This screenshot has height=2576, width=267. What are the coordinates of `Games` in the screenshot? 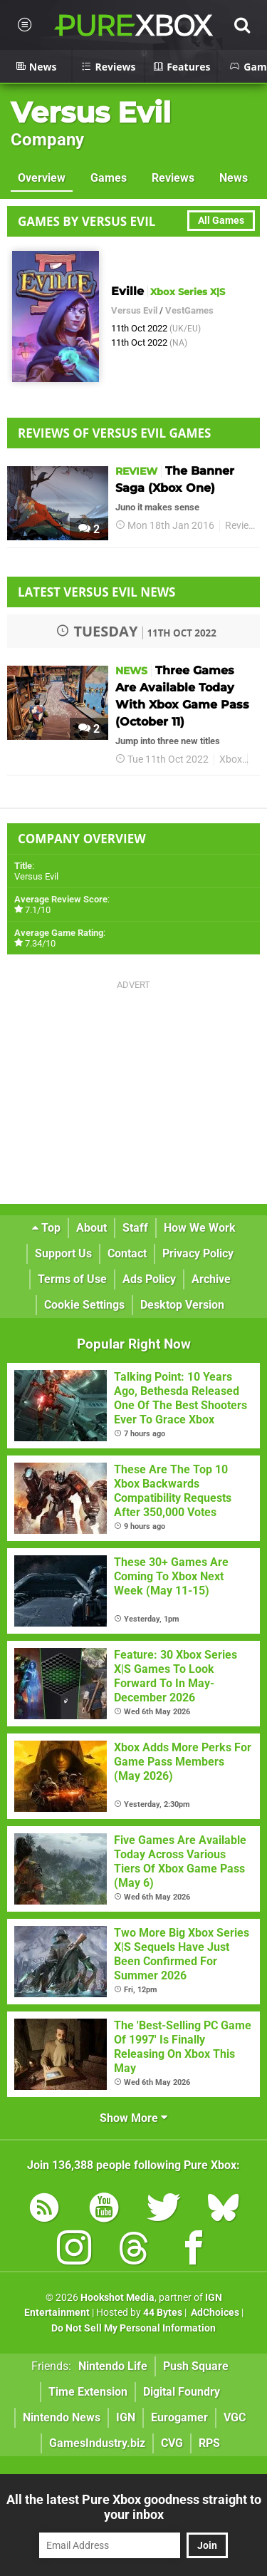 It's located at (108, 178).